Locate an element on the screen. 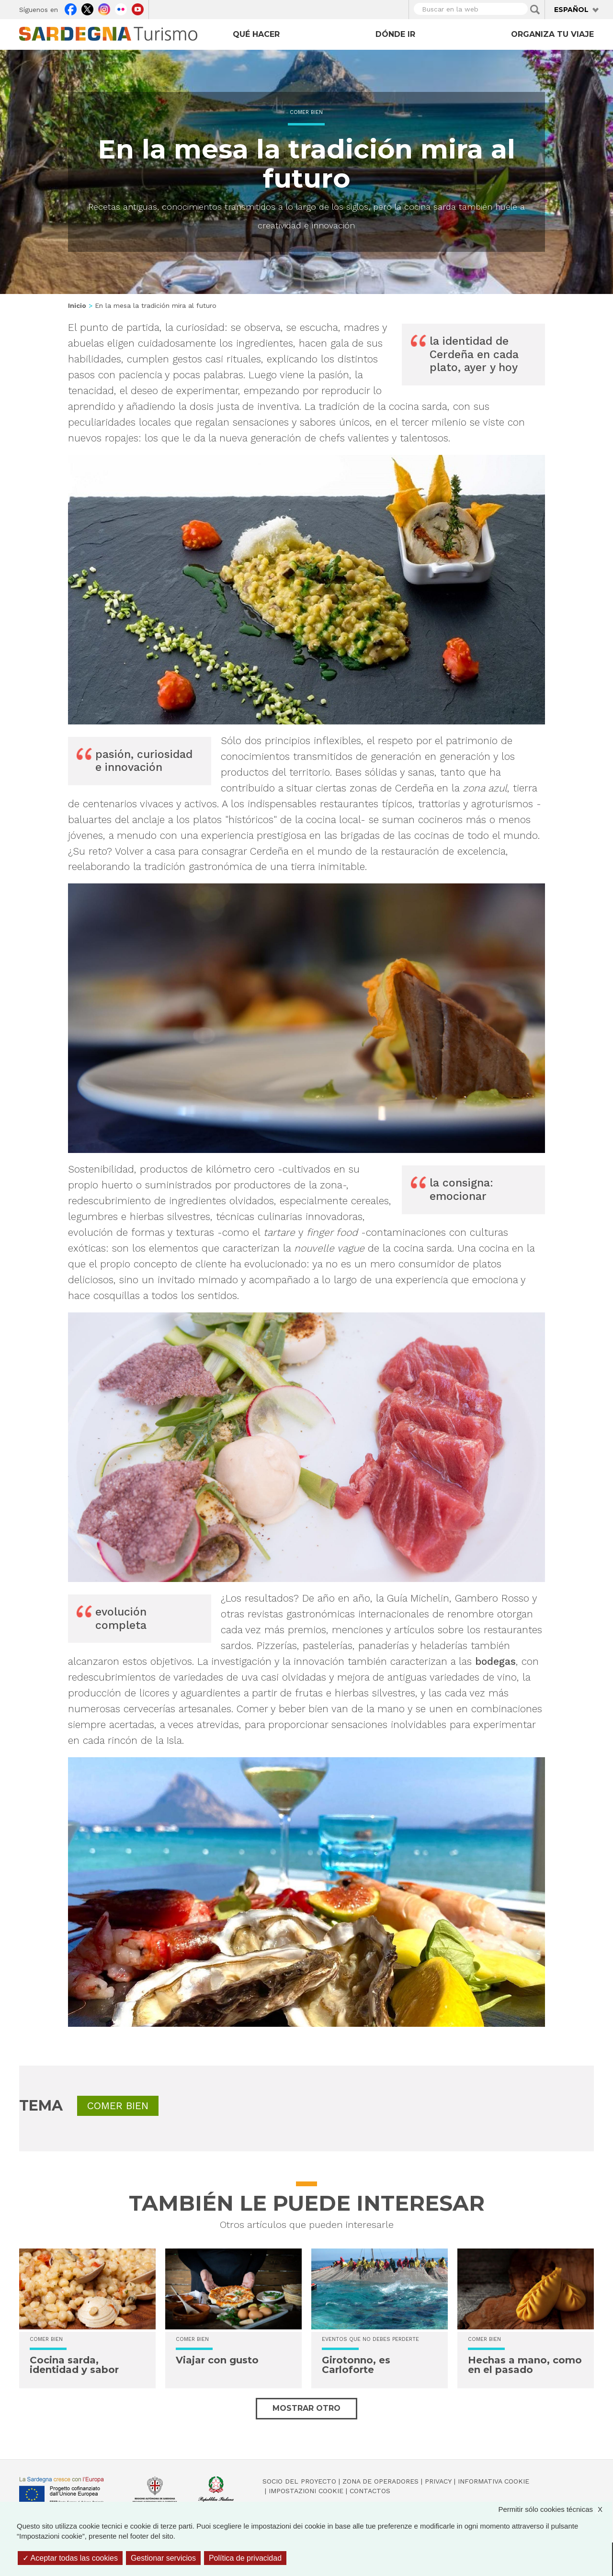  Viajar con gusto is located at coordinates (217, 2360).